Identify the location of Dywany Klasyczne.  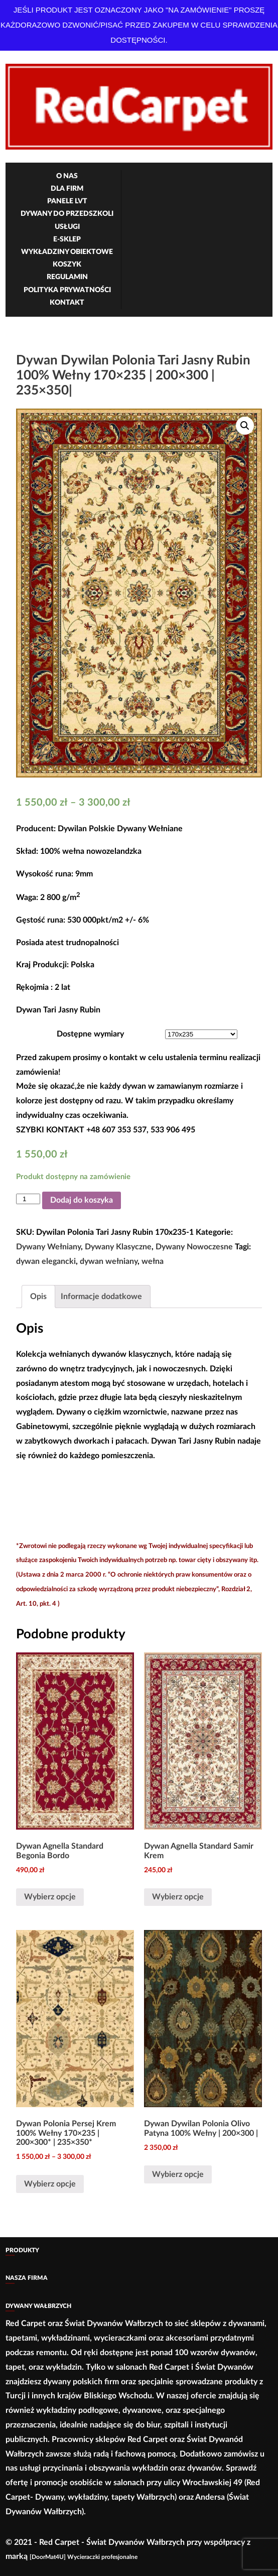
(118, 1247).